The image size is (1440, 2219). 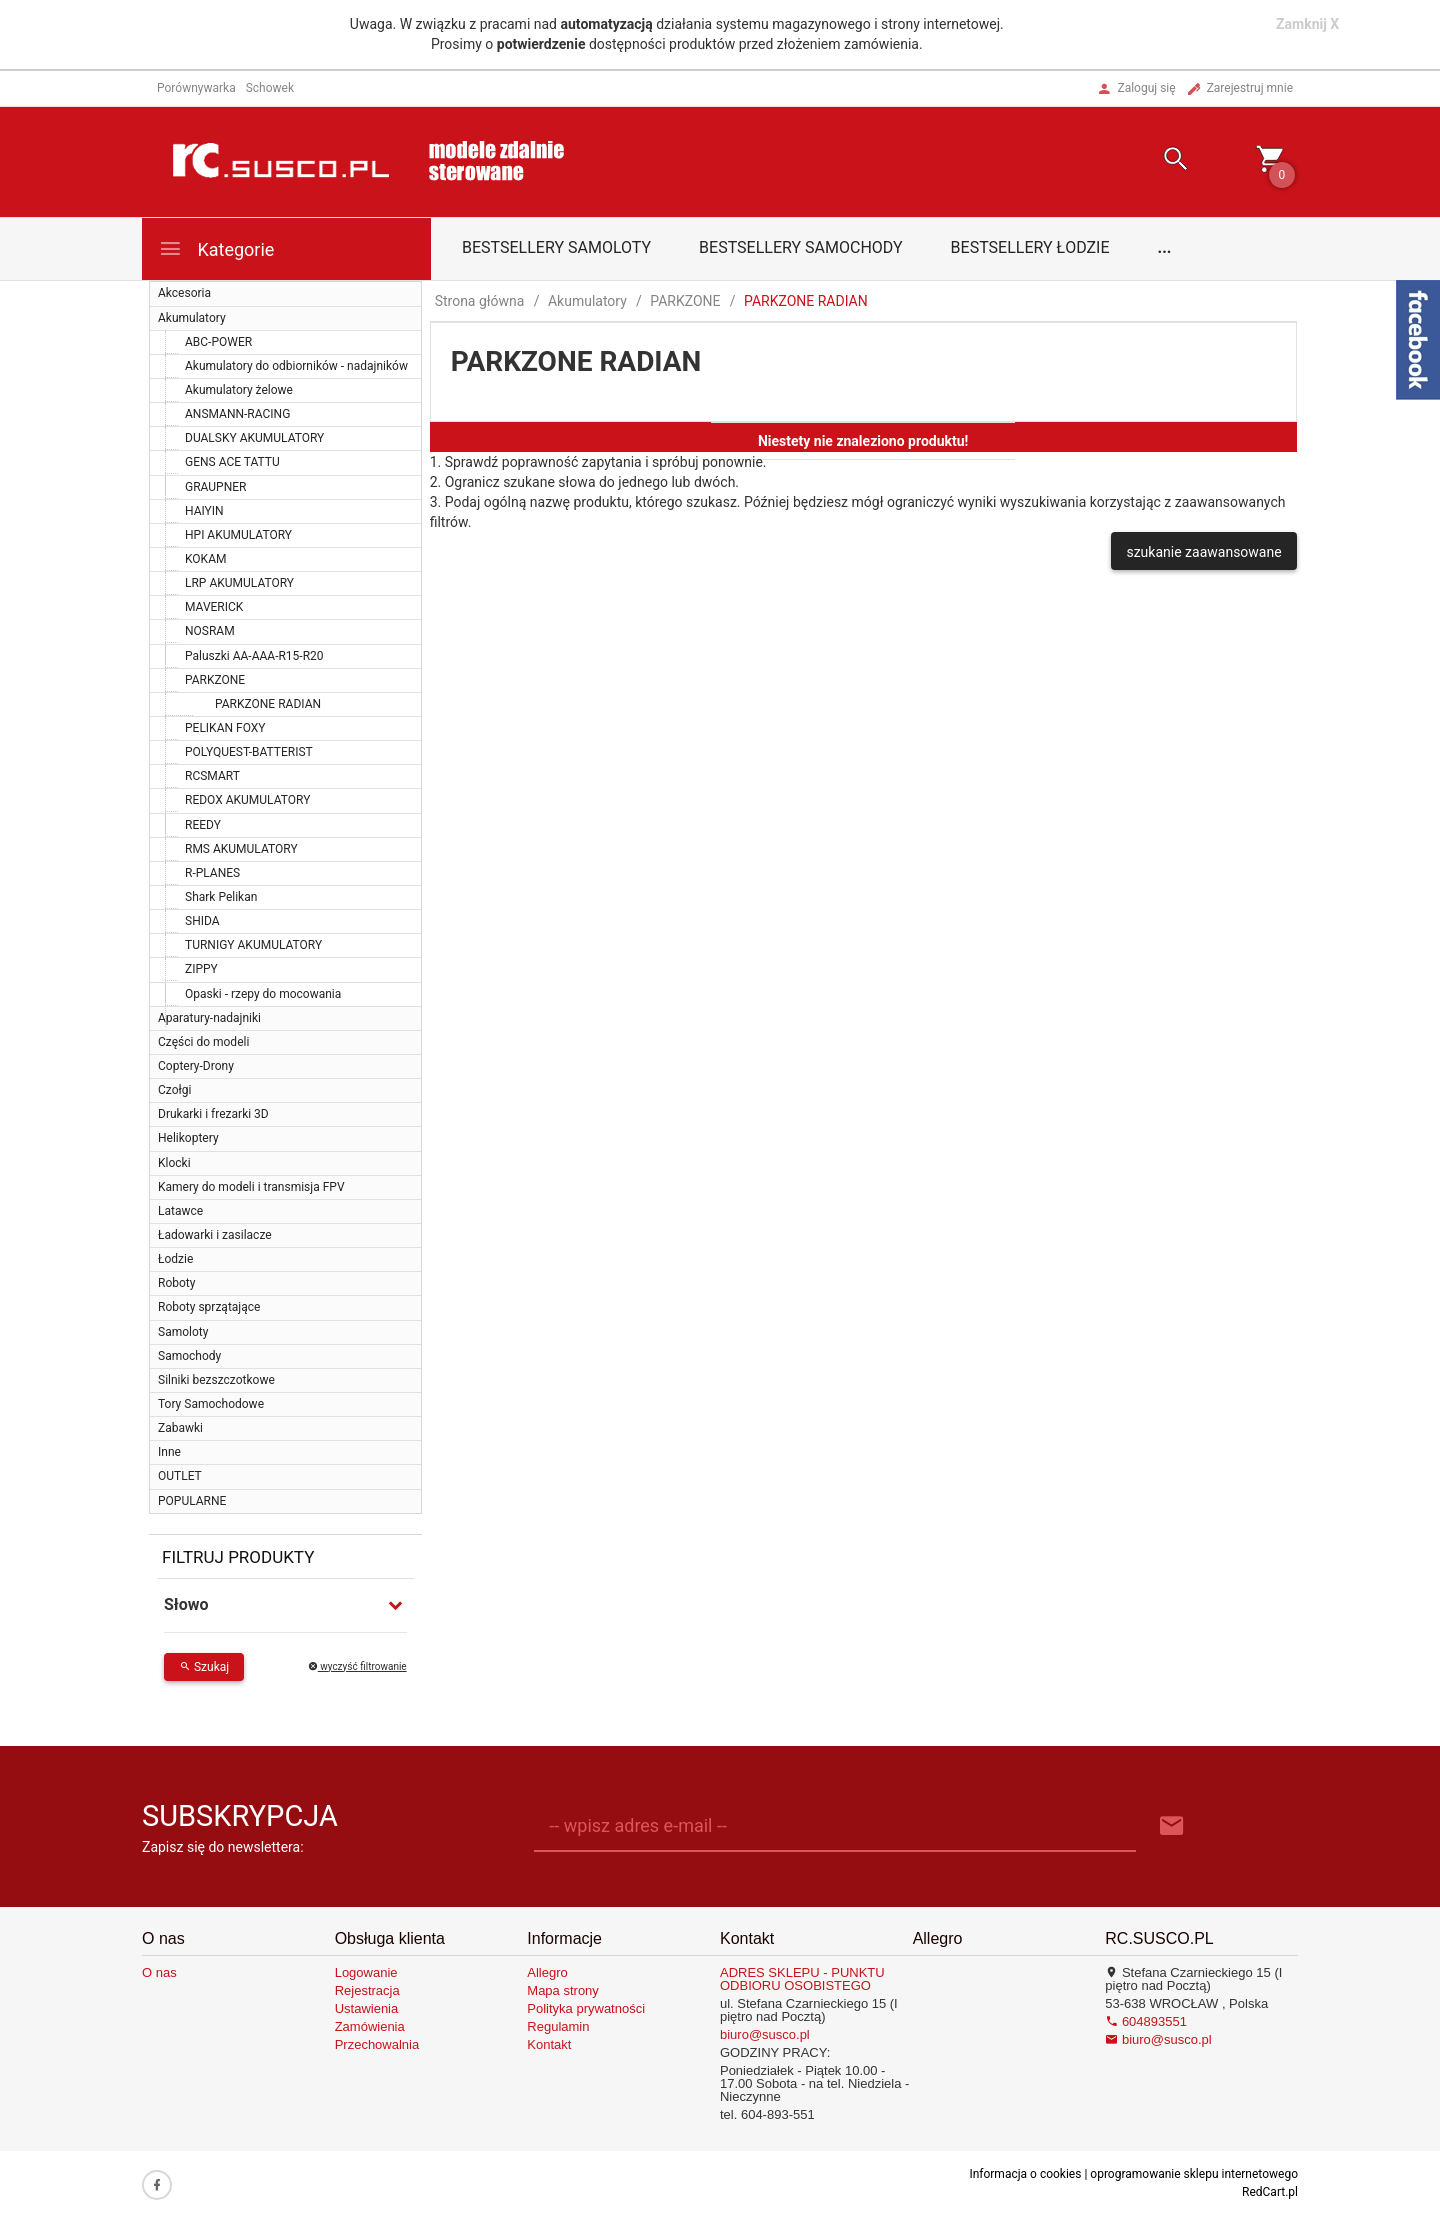 What do you see at coordinates (180, 1476) in the screenshot?
I see `OUTLET` at bounding box center [180, 1476].